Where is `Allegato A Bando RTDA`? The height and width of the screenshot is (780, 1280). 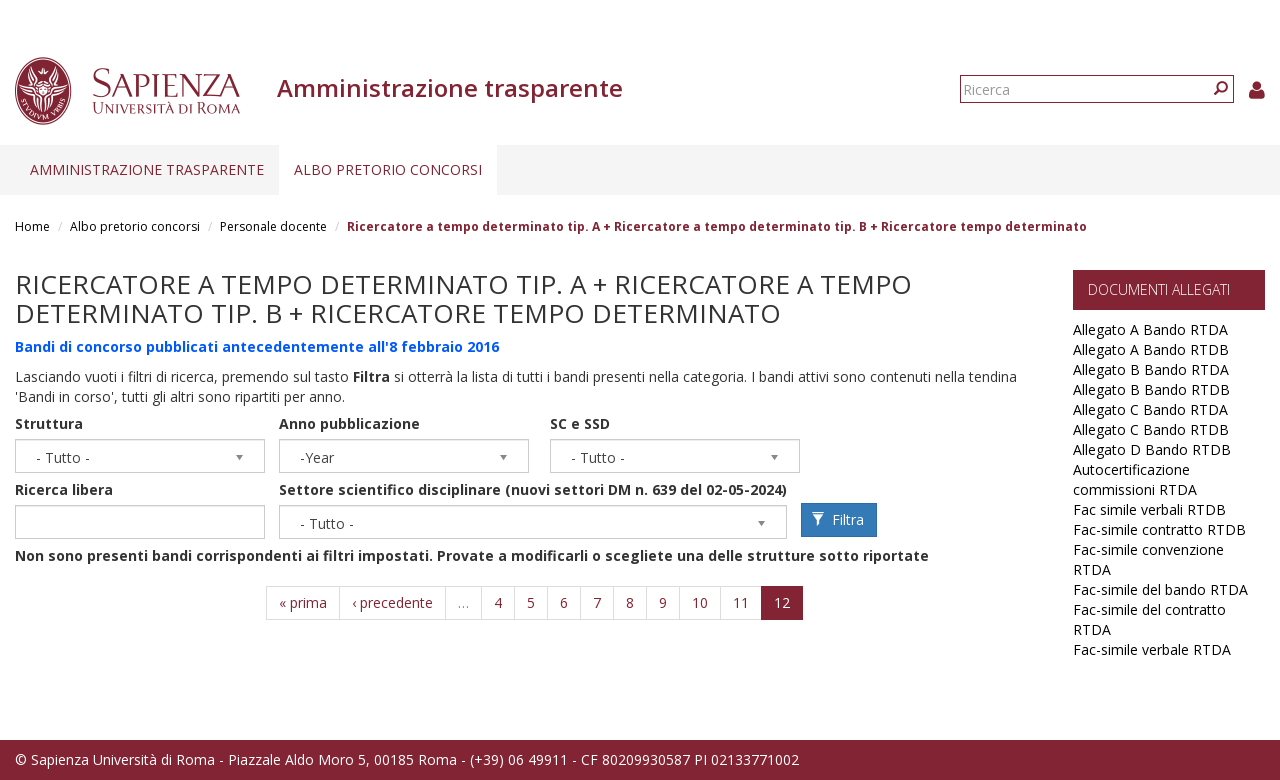 Allegato A Bando RTDA is located at coordinates (1150, 329).